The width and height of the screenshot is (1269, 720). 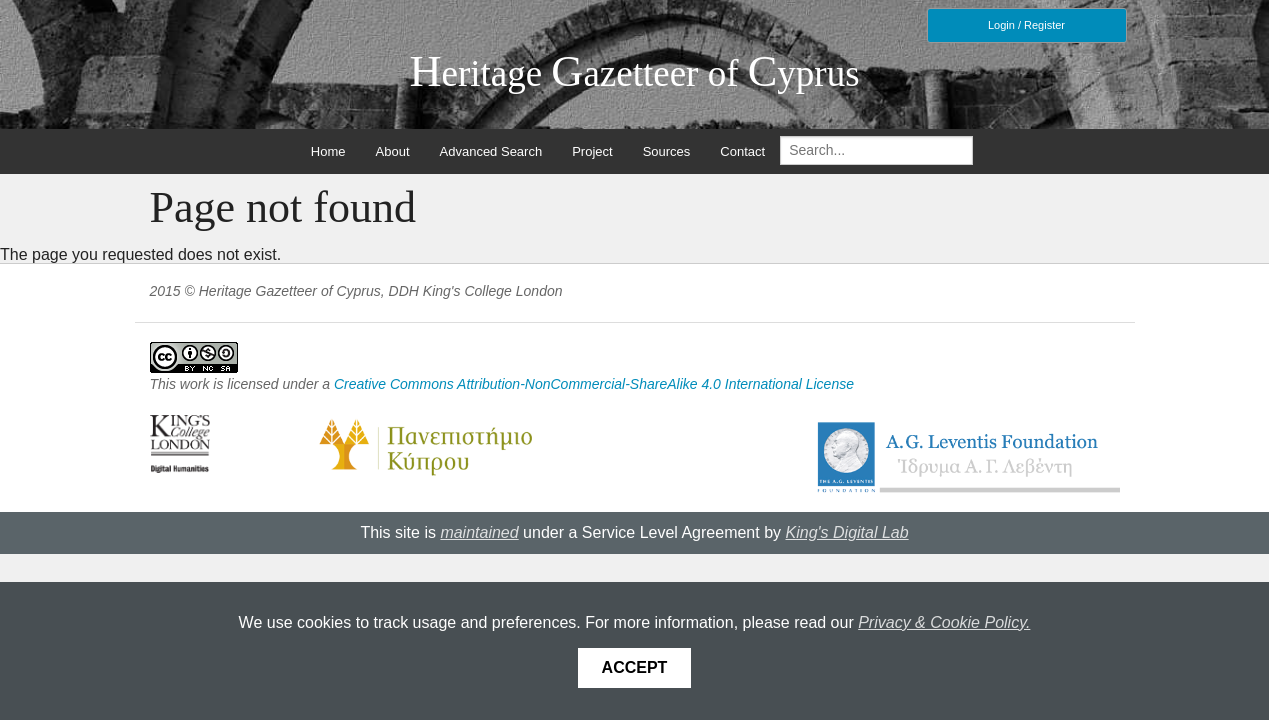 I want to click on Sources, so click(x=667, y=151).